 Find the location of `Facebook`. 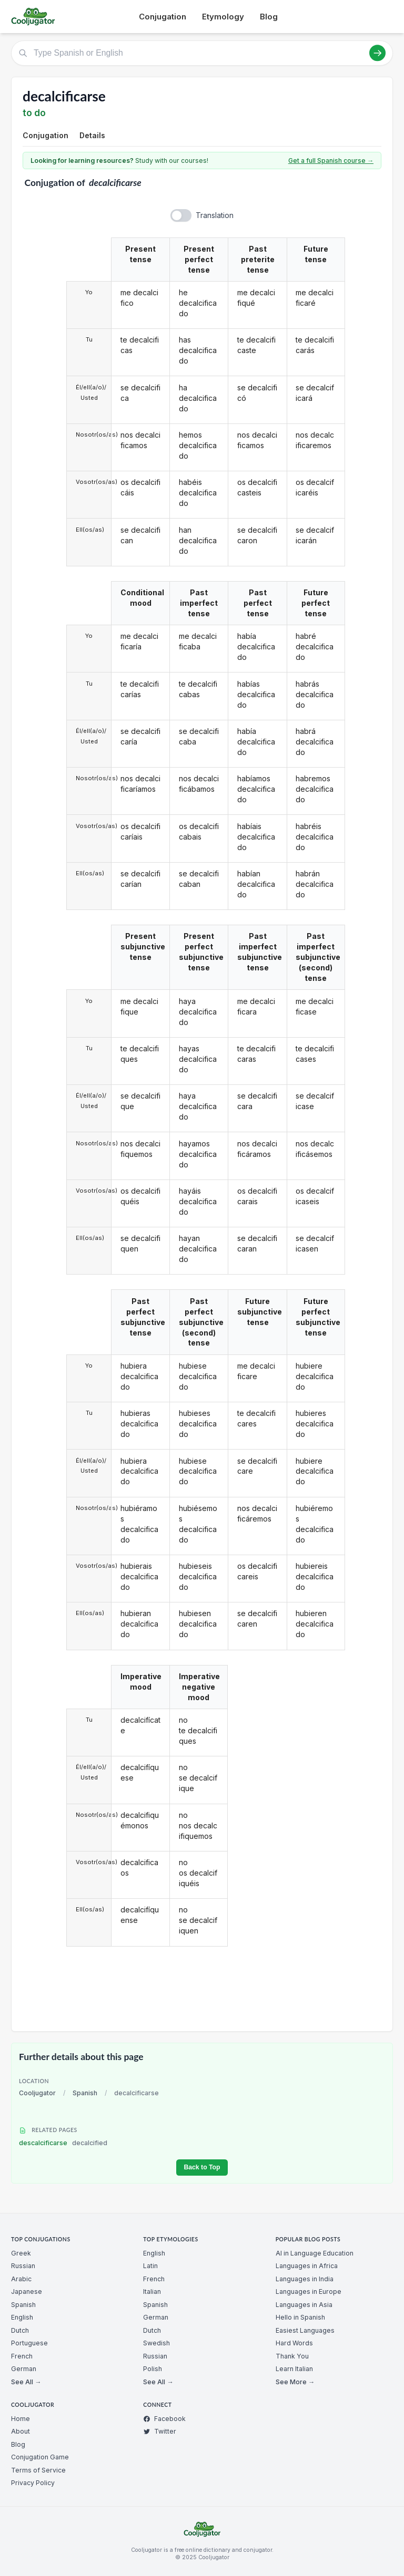

Facebook is located at coordinates (164, 2419).